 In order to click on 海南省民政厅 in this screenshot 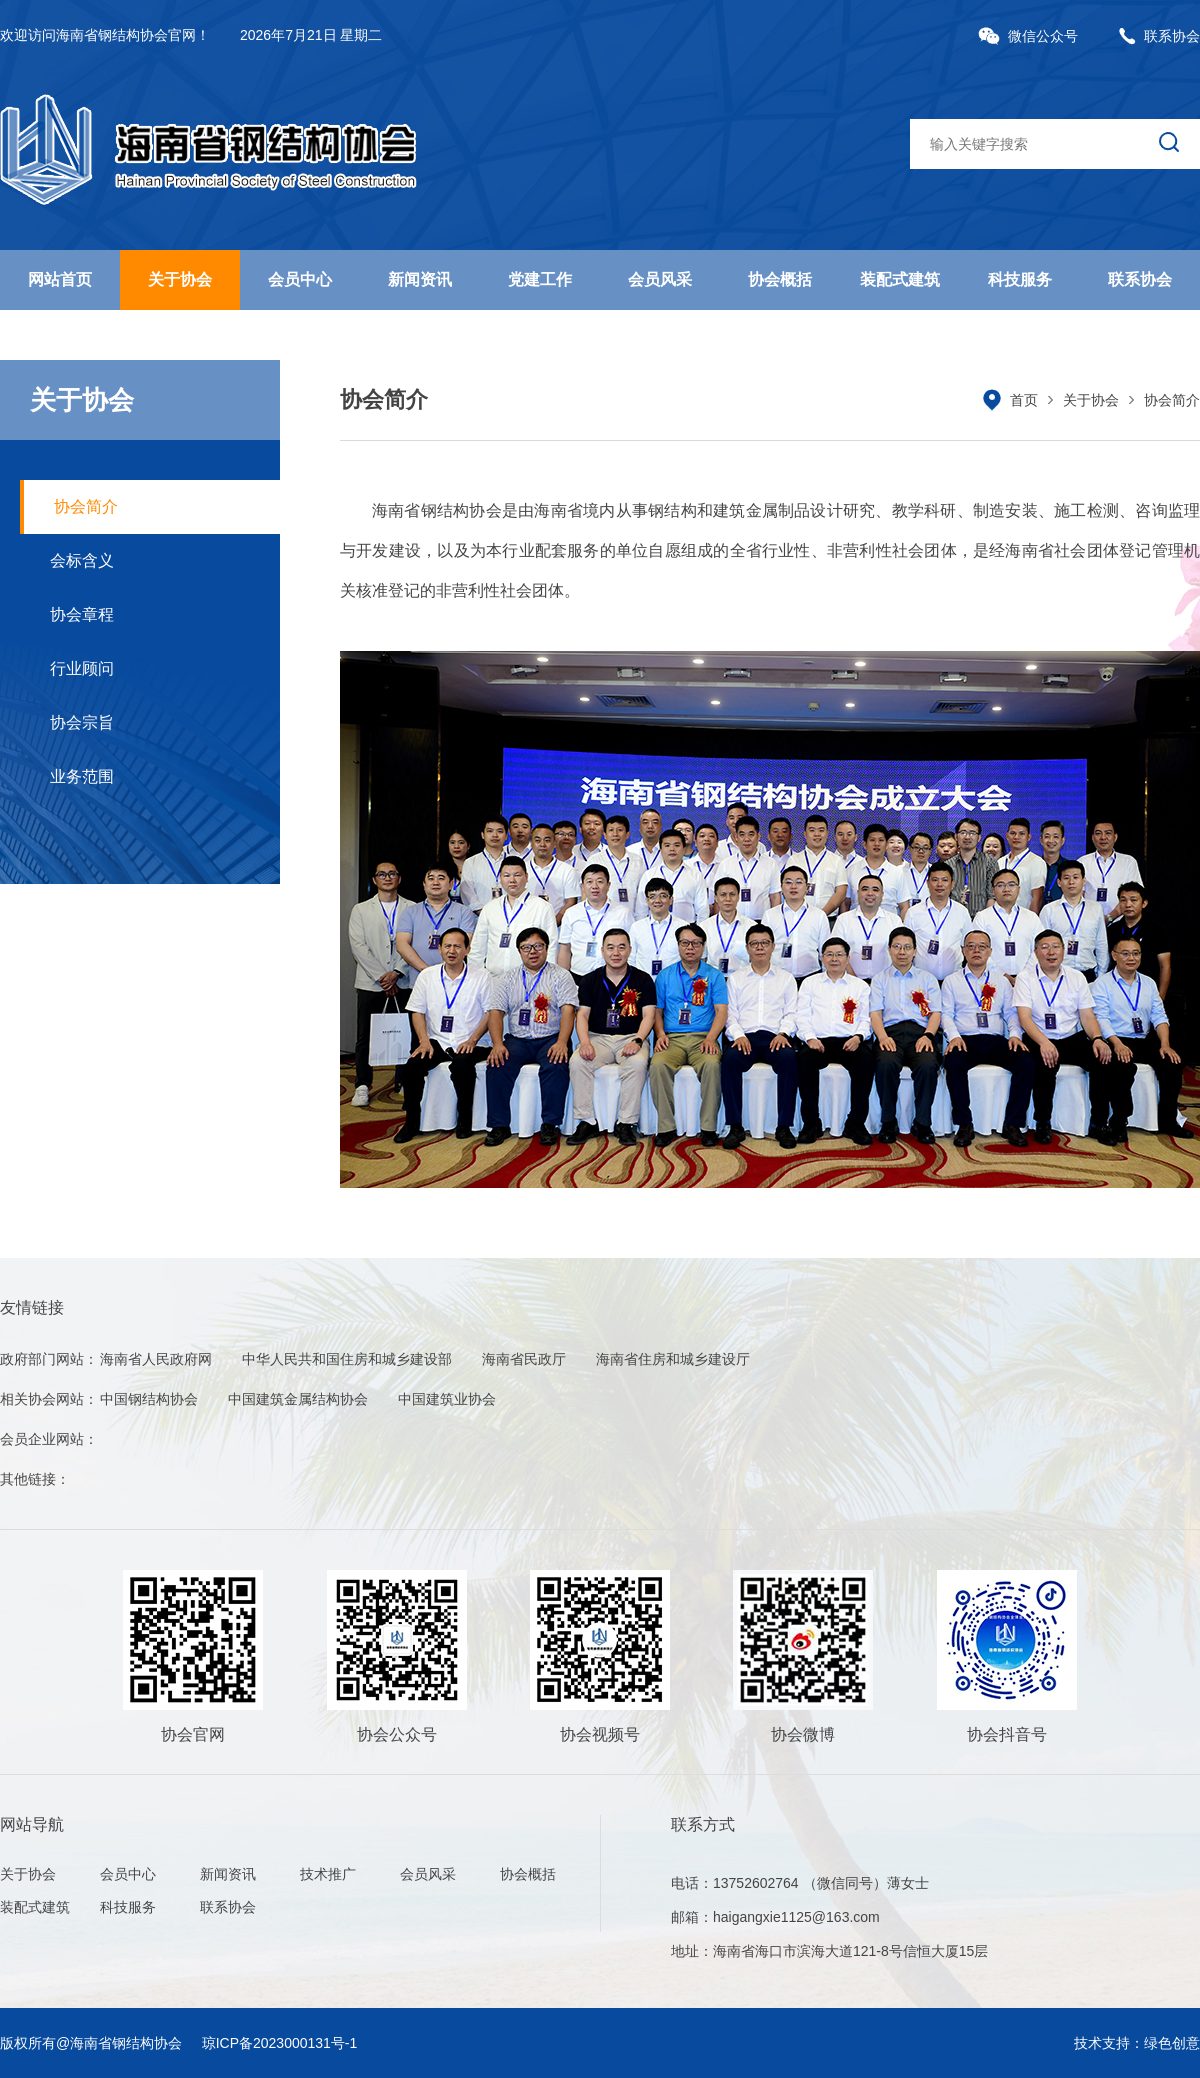, I will do `click(524, 1359)`.